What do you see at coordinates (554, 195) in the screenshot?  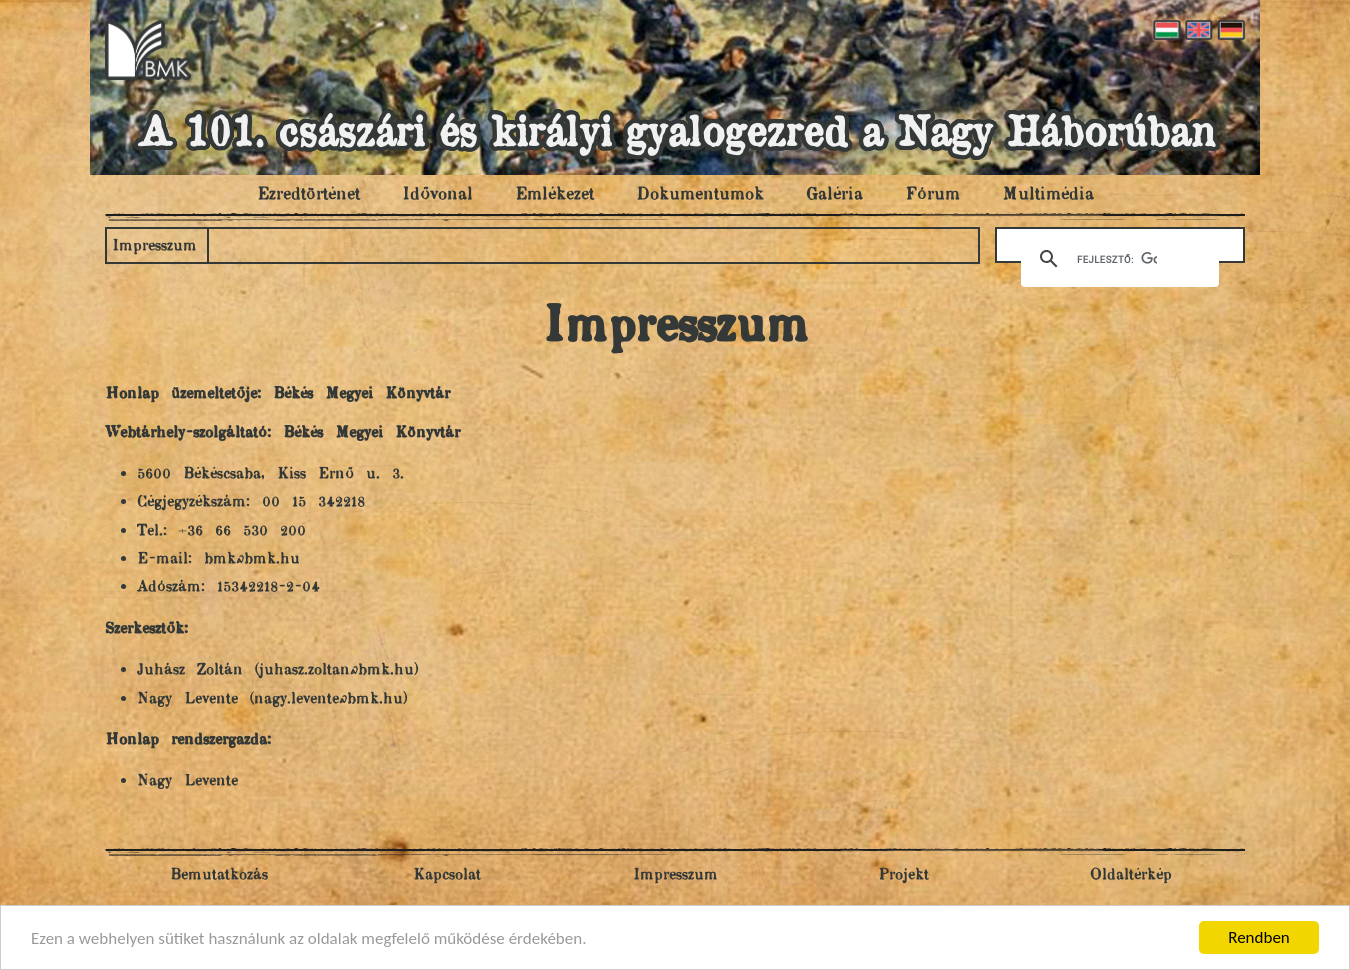 I see `Emlékezet` at bounding box center [554, 195].